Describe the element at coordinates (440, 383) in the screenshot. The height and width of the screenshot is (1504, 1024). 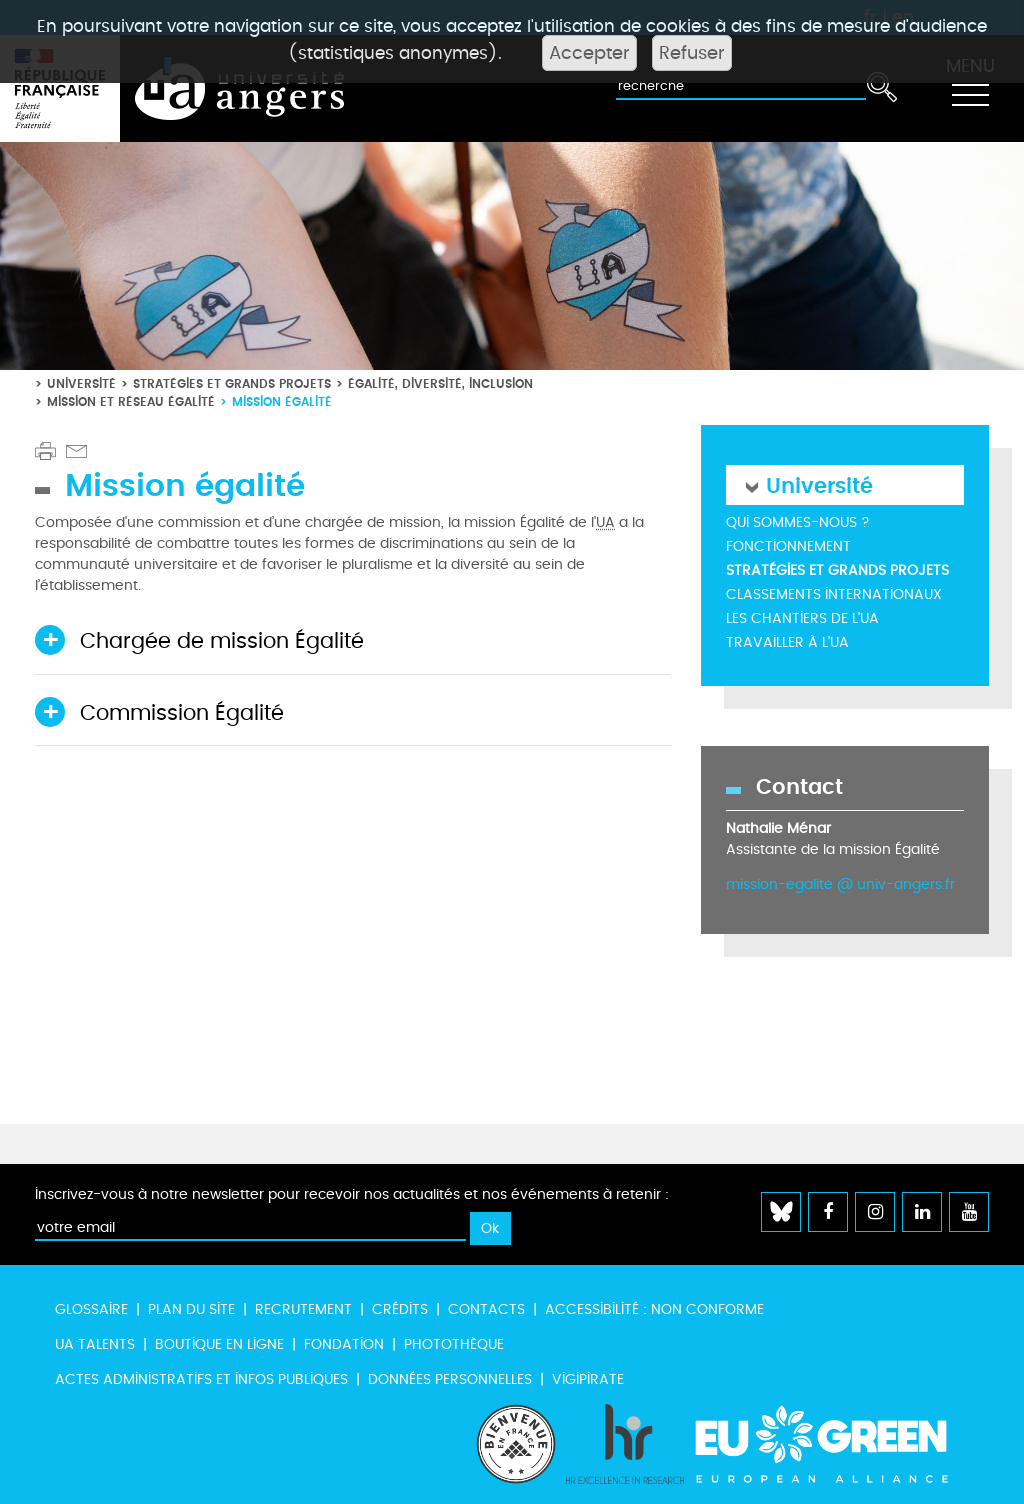
I see `Égalité, diversité, inclusion` at that location.